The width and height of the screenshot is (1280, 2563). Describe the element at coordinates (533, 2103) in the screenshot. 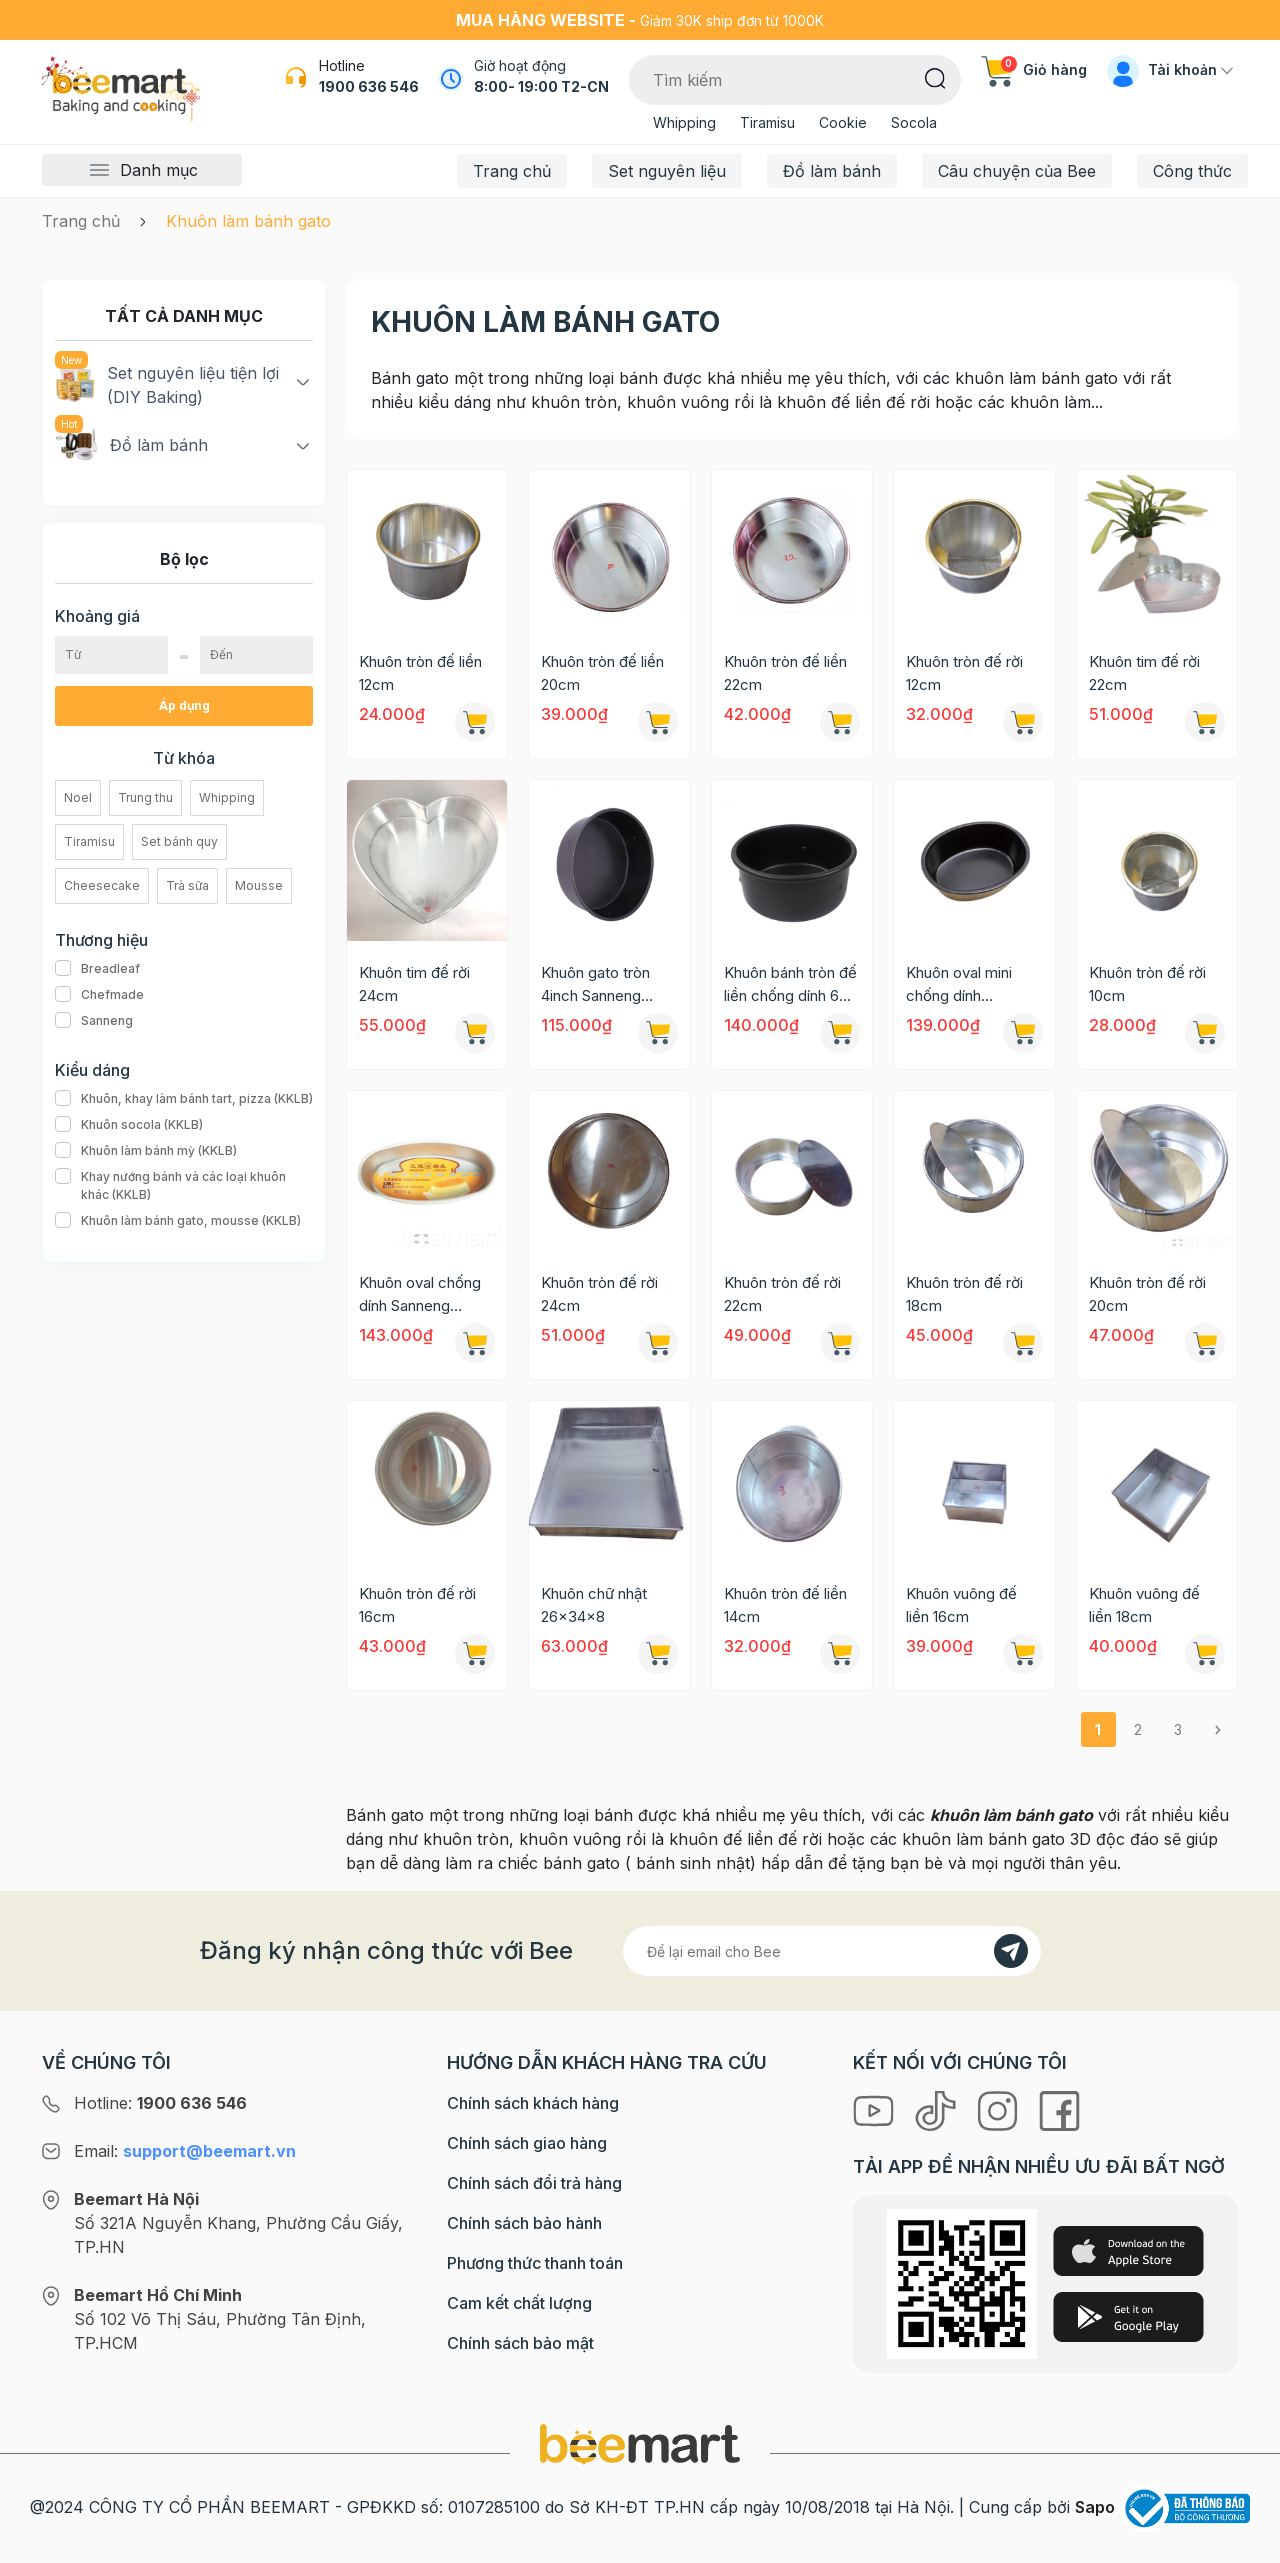

I see `Chính sách khách hàng` at that location.